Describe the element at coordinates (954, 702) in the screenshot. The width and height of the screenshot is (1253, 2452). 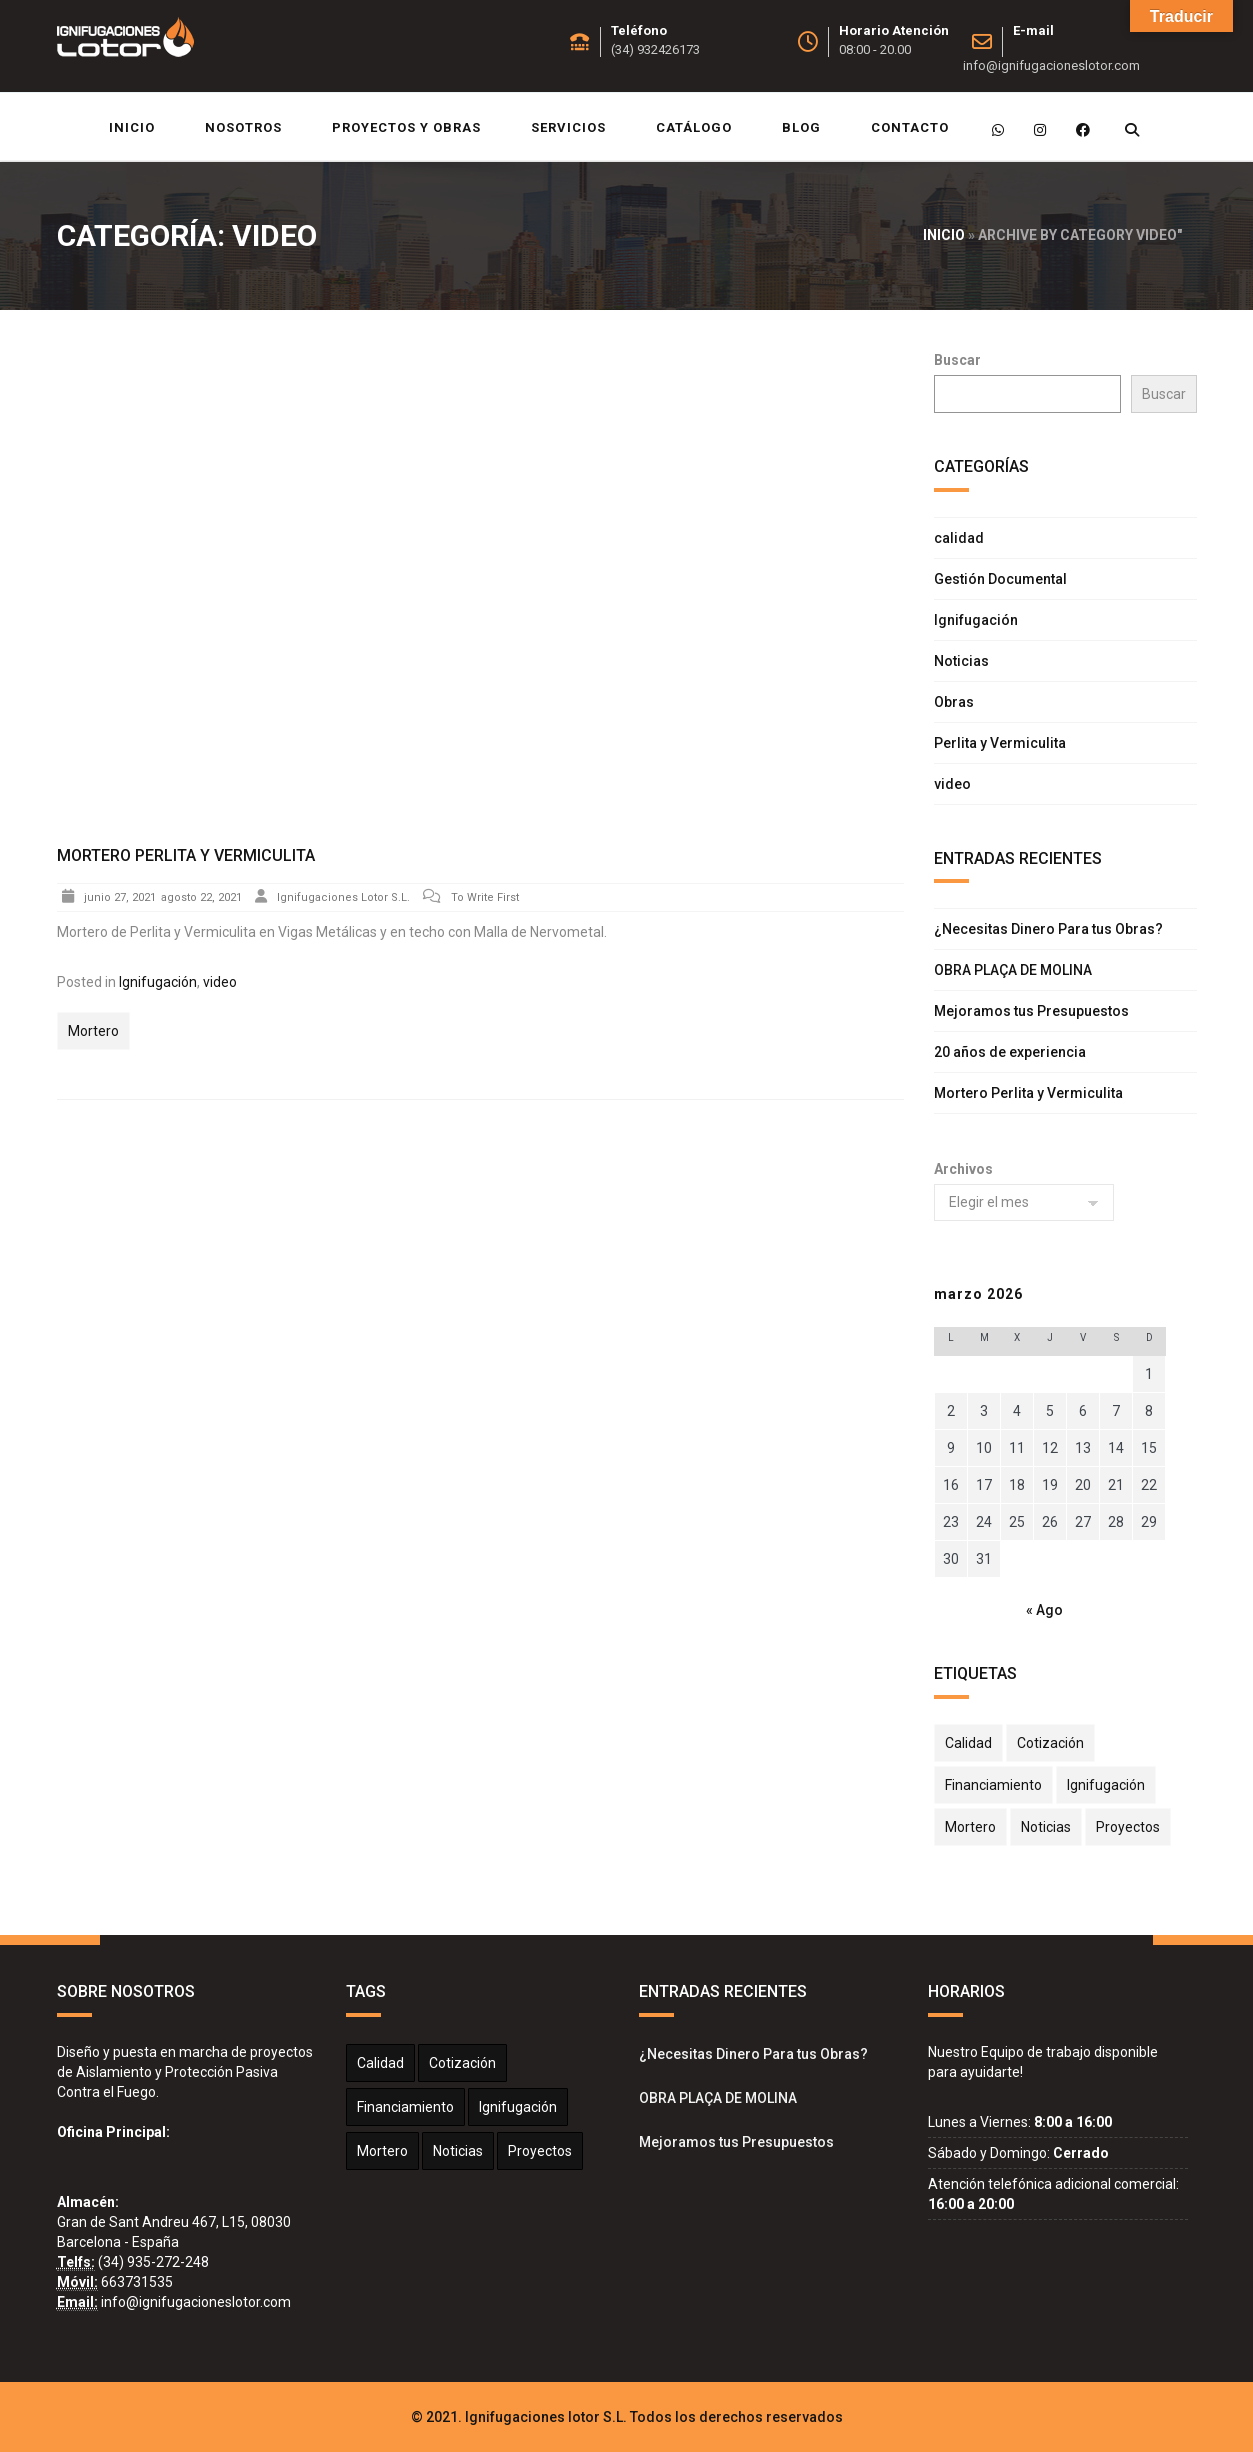
I see `Obras` at that location.